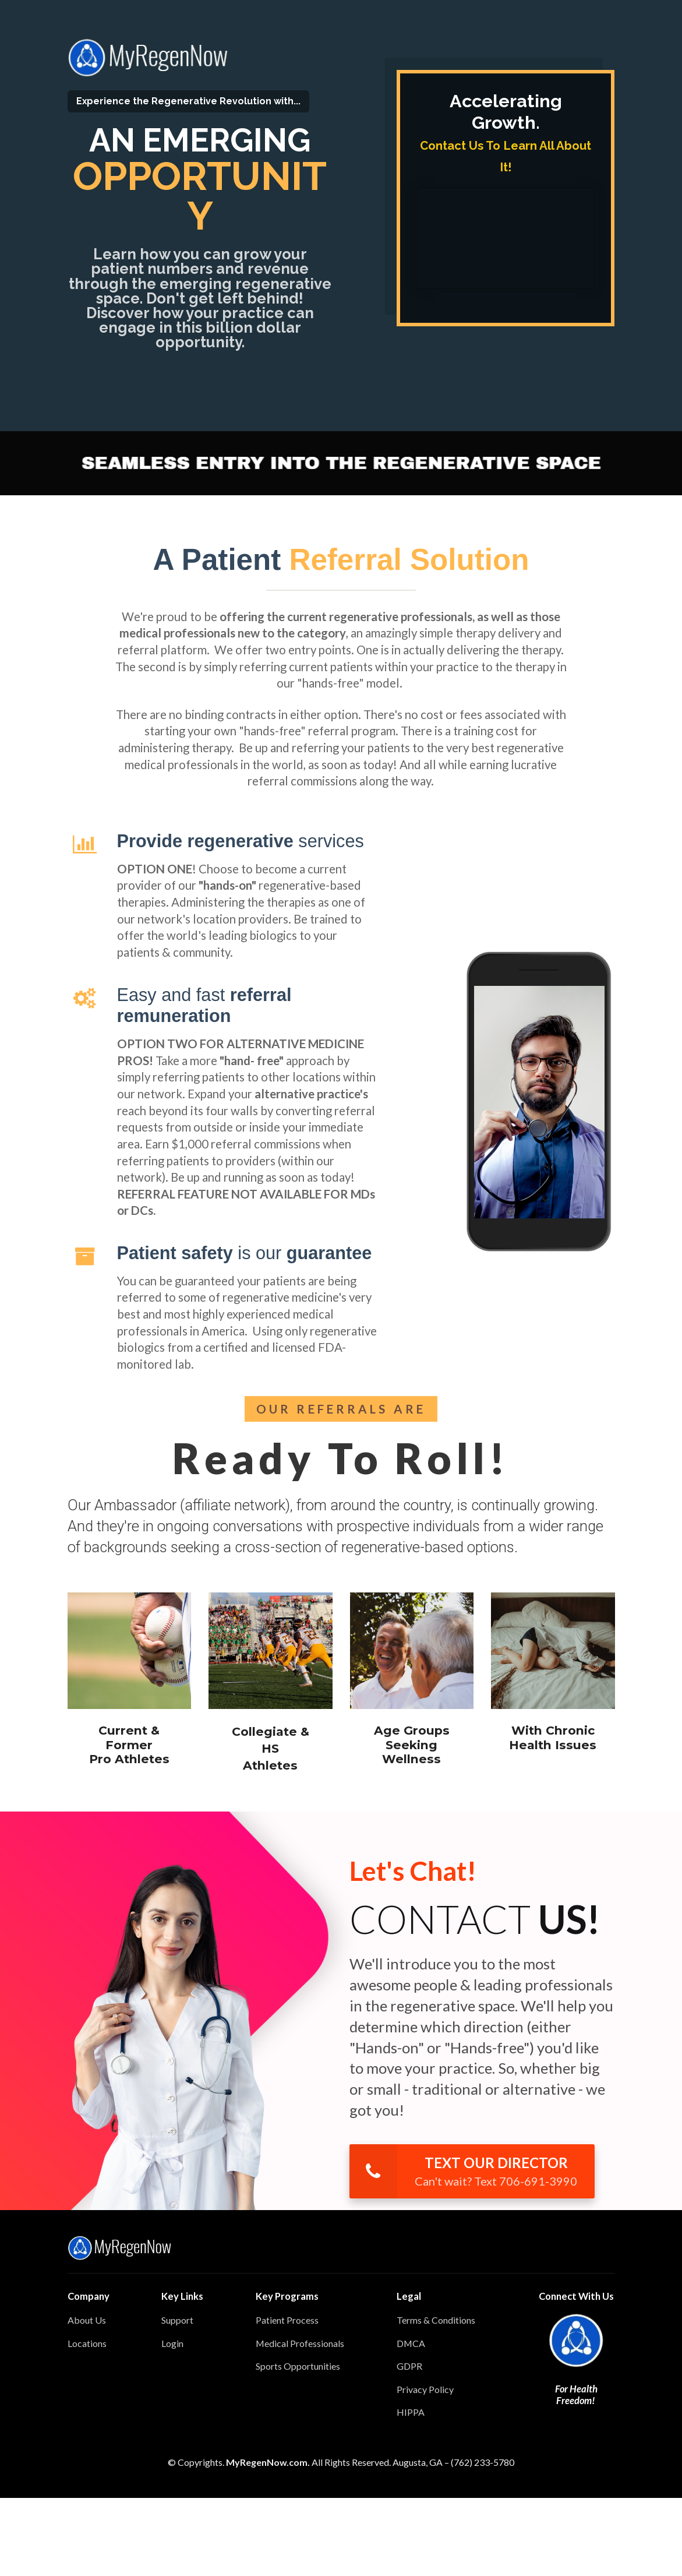 This screenshot has height=2576, width=682. I want to click on About Us, so click(87, 2319).